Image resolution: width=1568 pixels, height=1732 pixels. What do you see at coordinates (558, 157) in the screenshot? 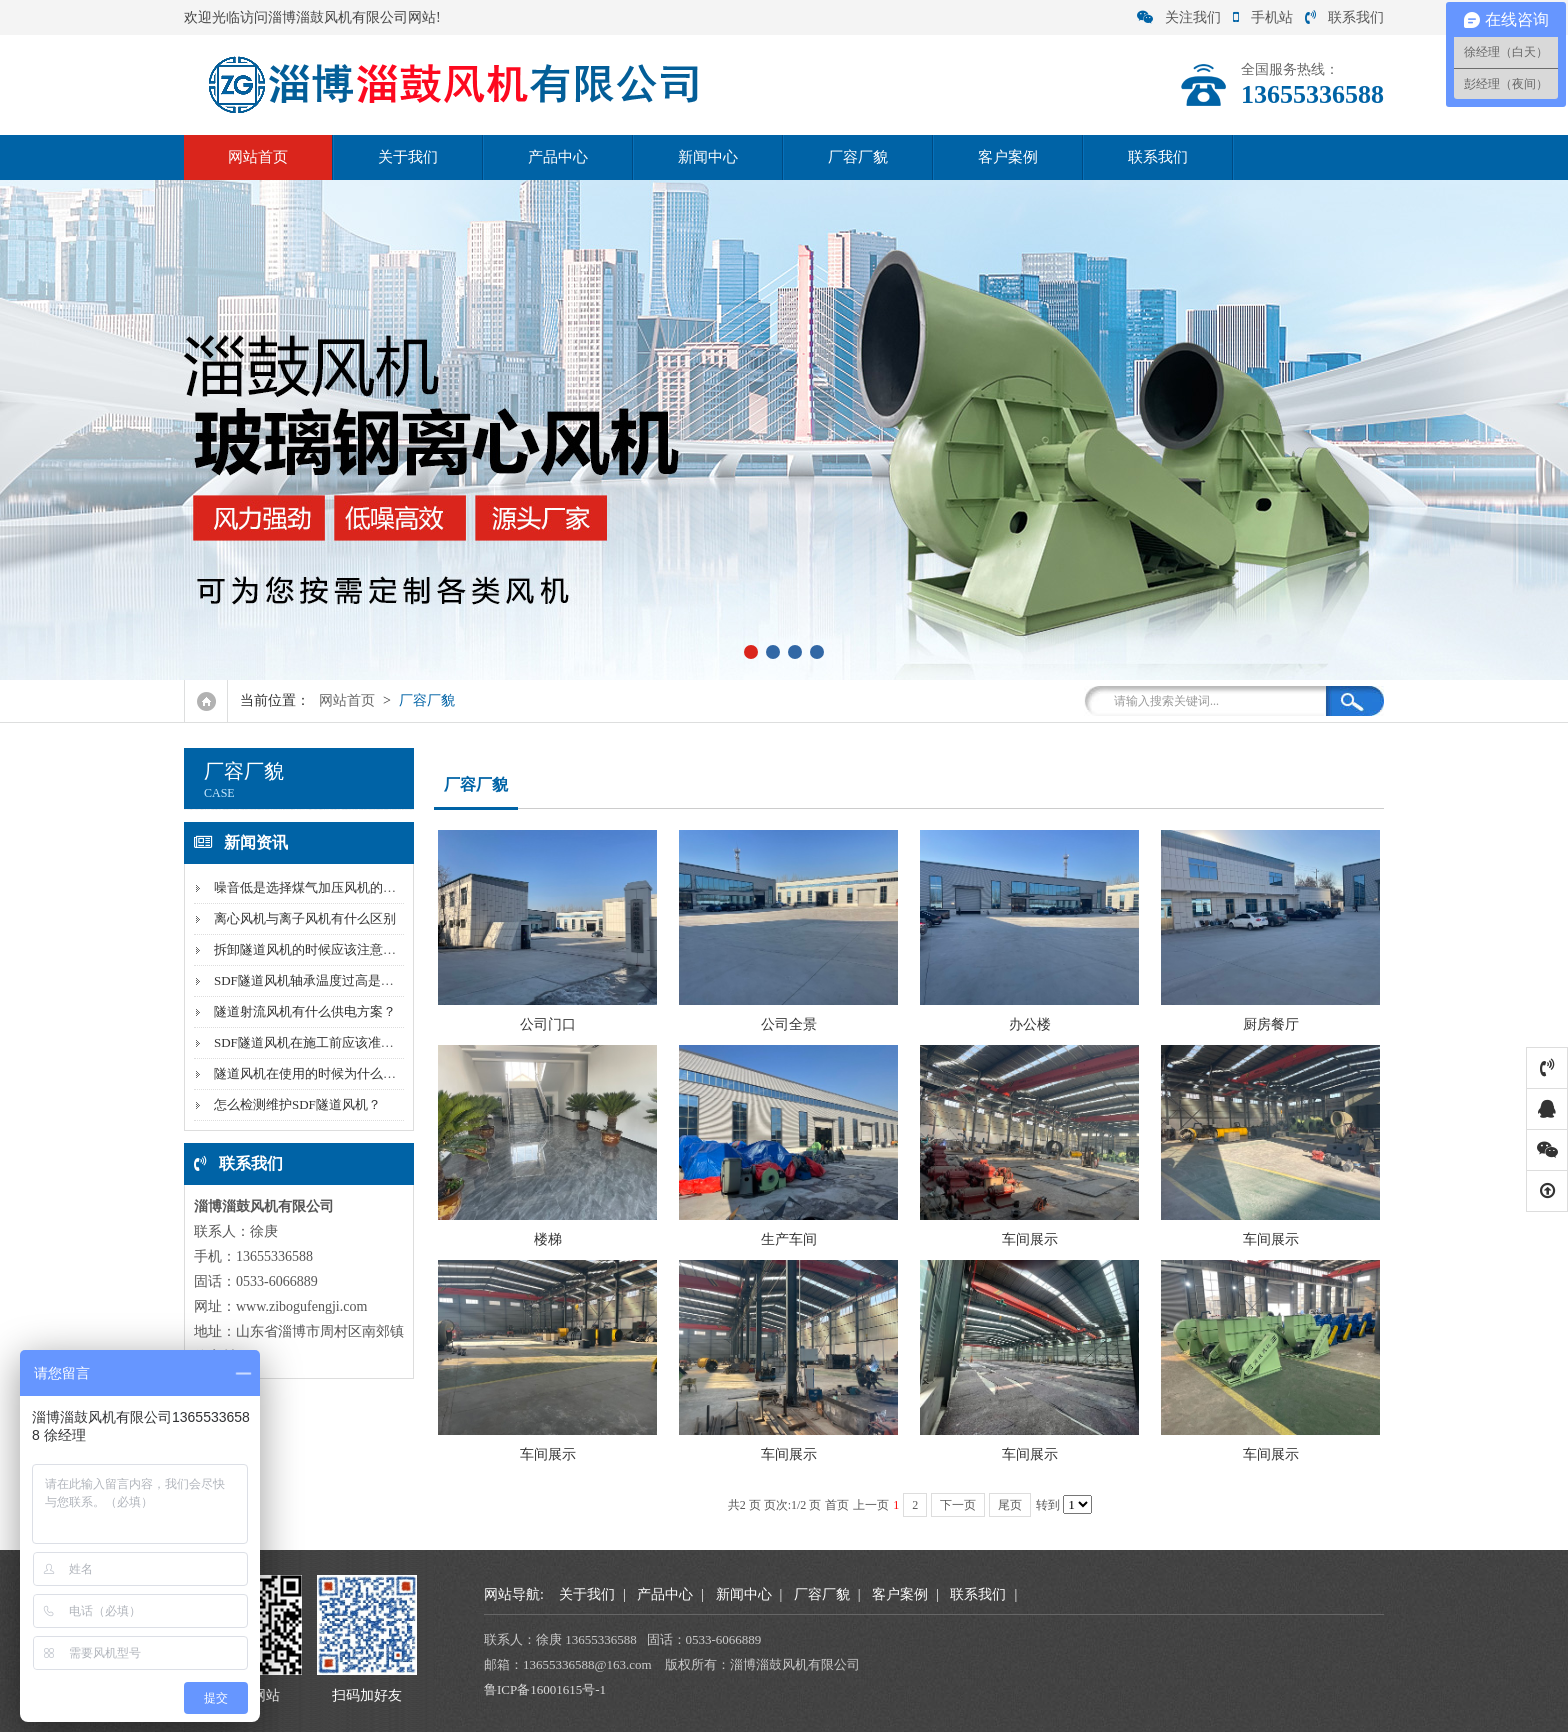
I see `产品中心` at bounding box center [558, 157].